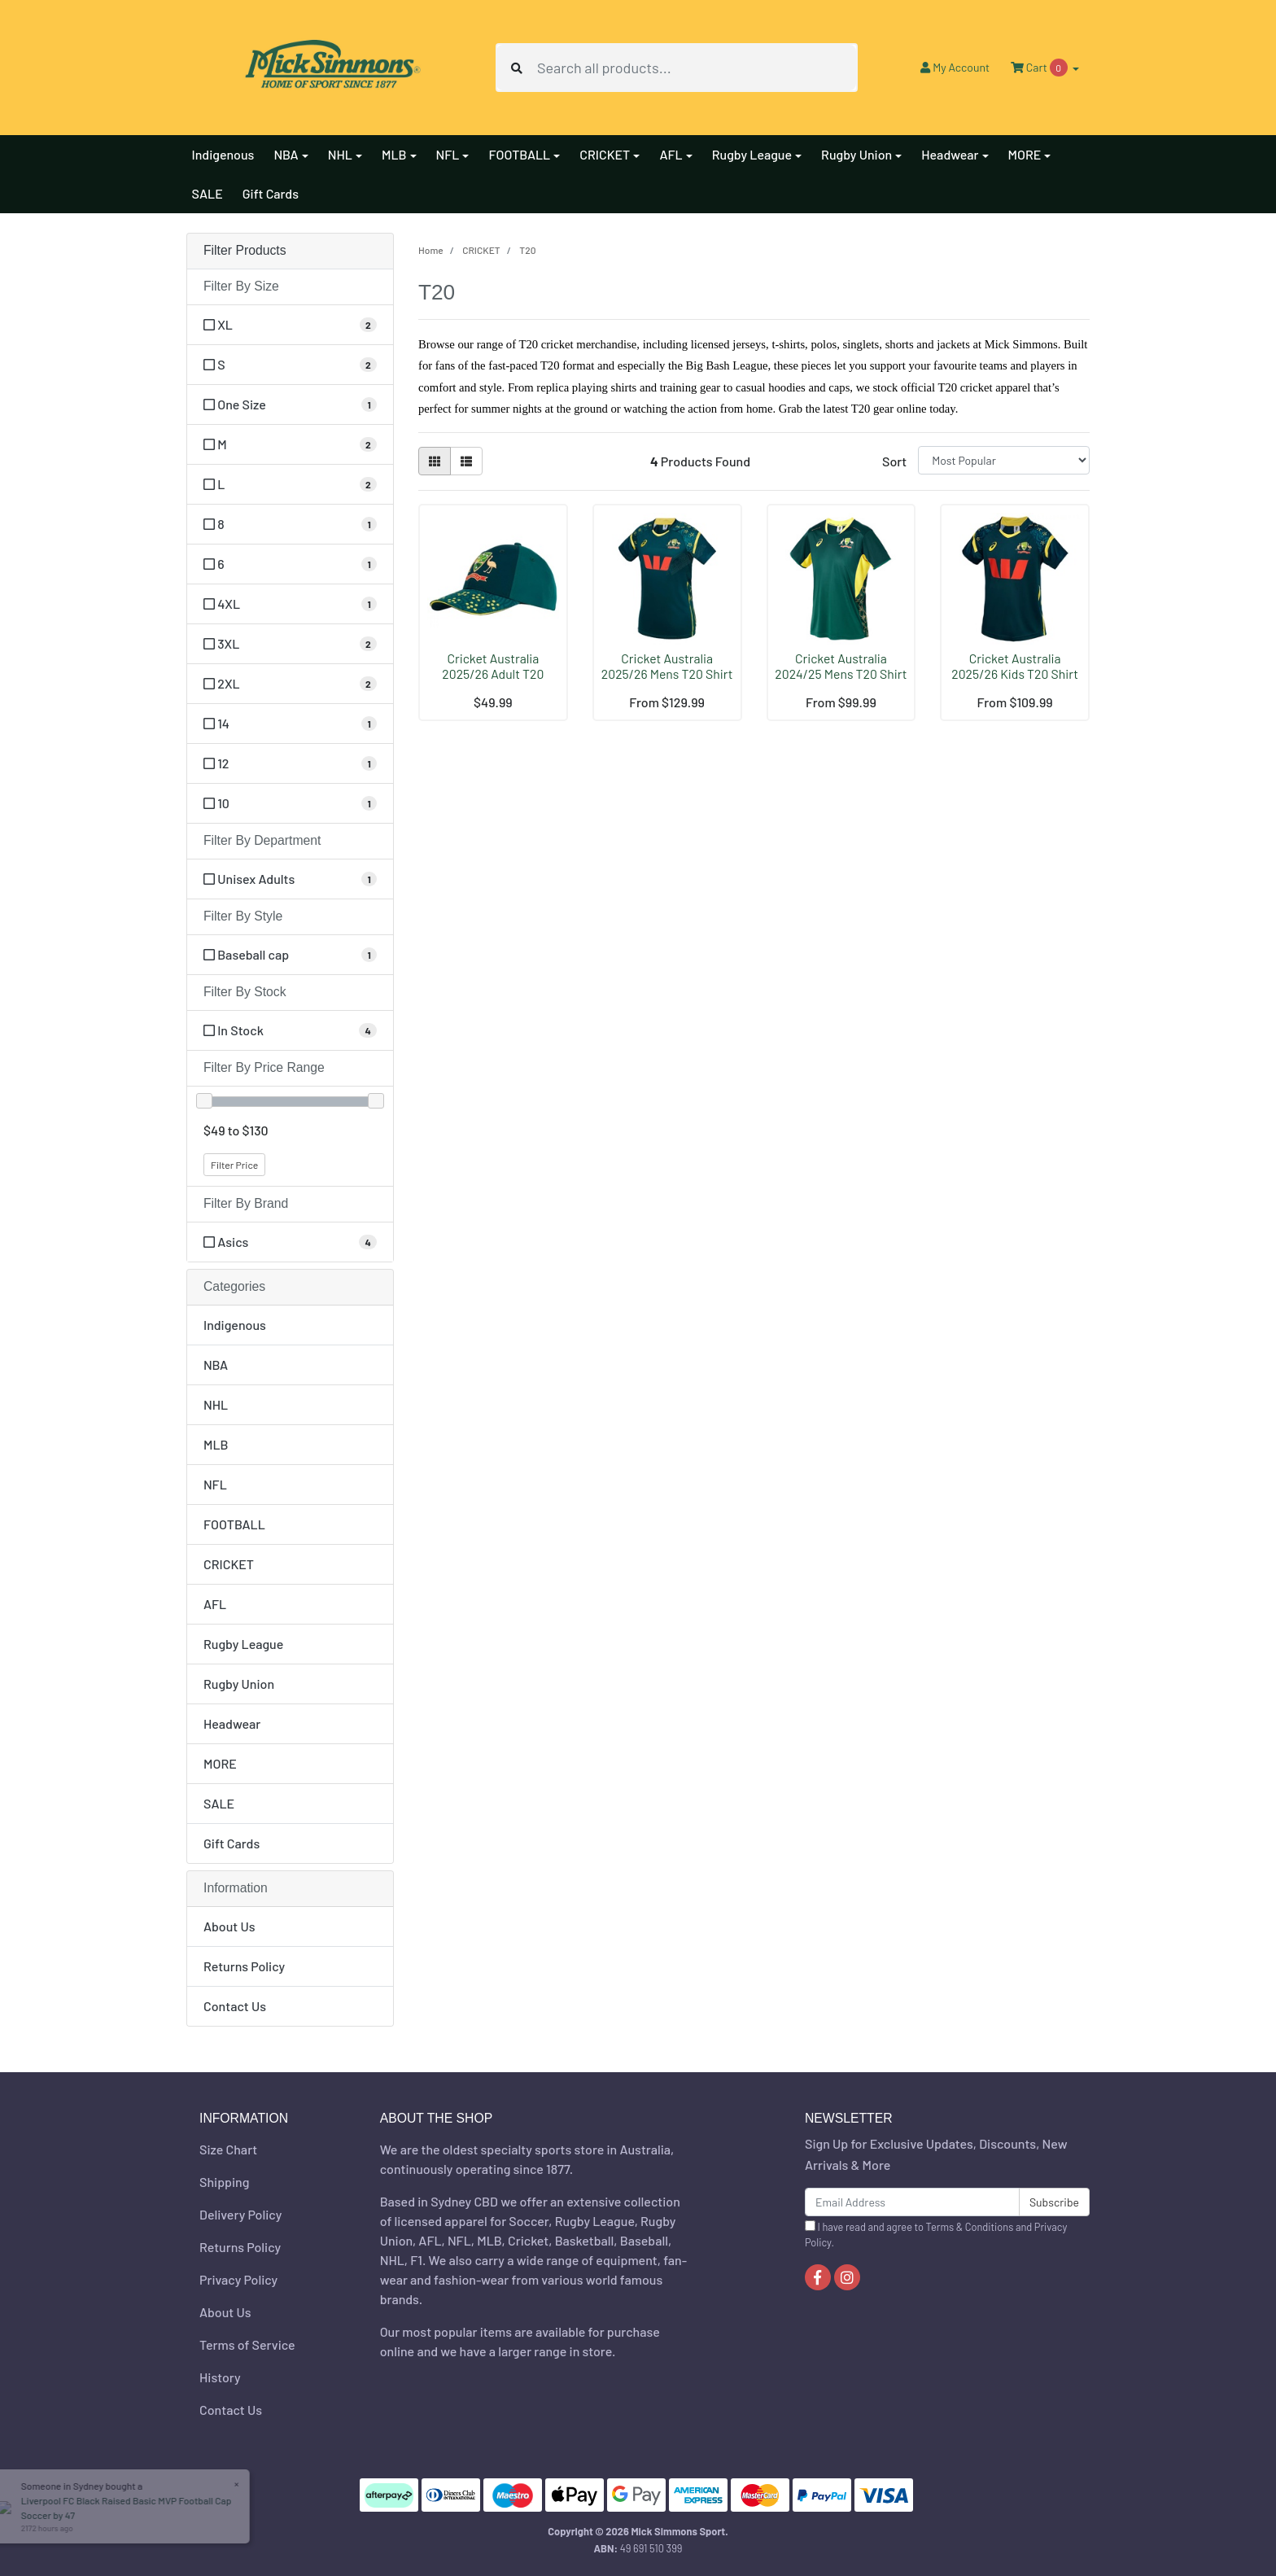 This screenshot has width=1276, height=2576. What do you see at coordinates (290, 643) in the screenshot?
I see `[Filter Size to 3XL]` at bounding box center [290, 643].